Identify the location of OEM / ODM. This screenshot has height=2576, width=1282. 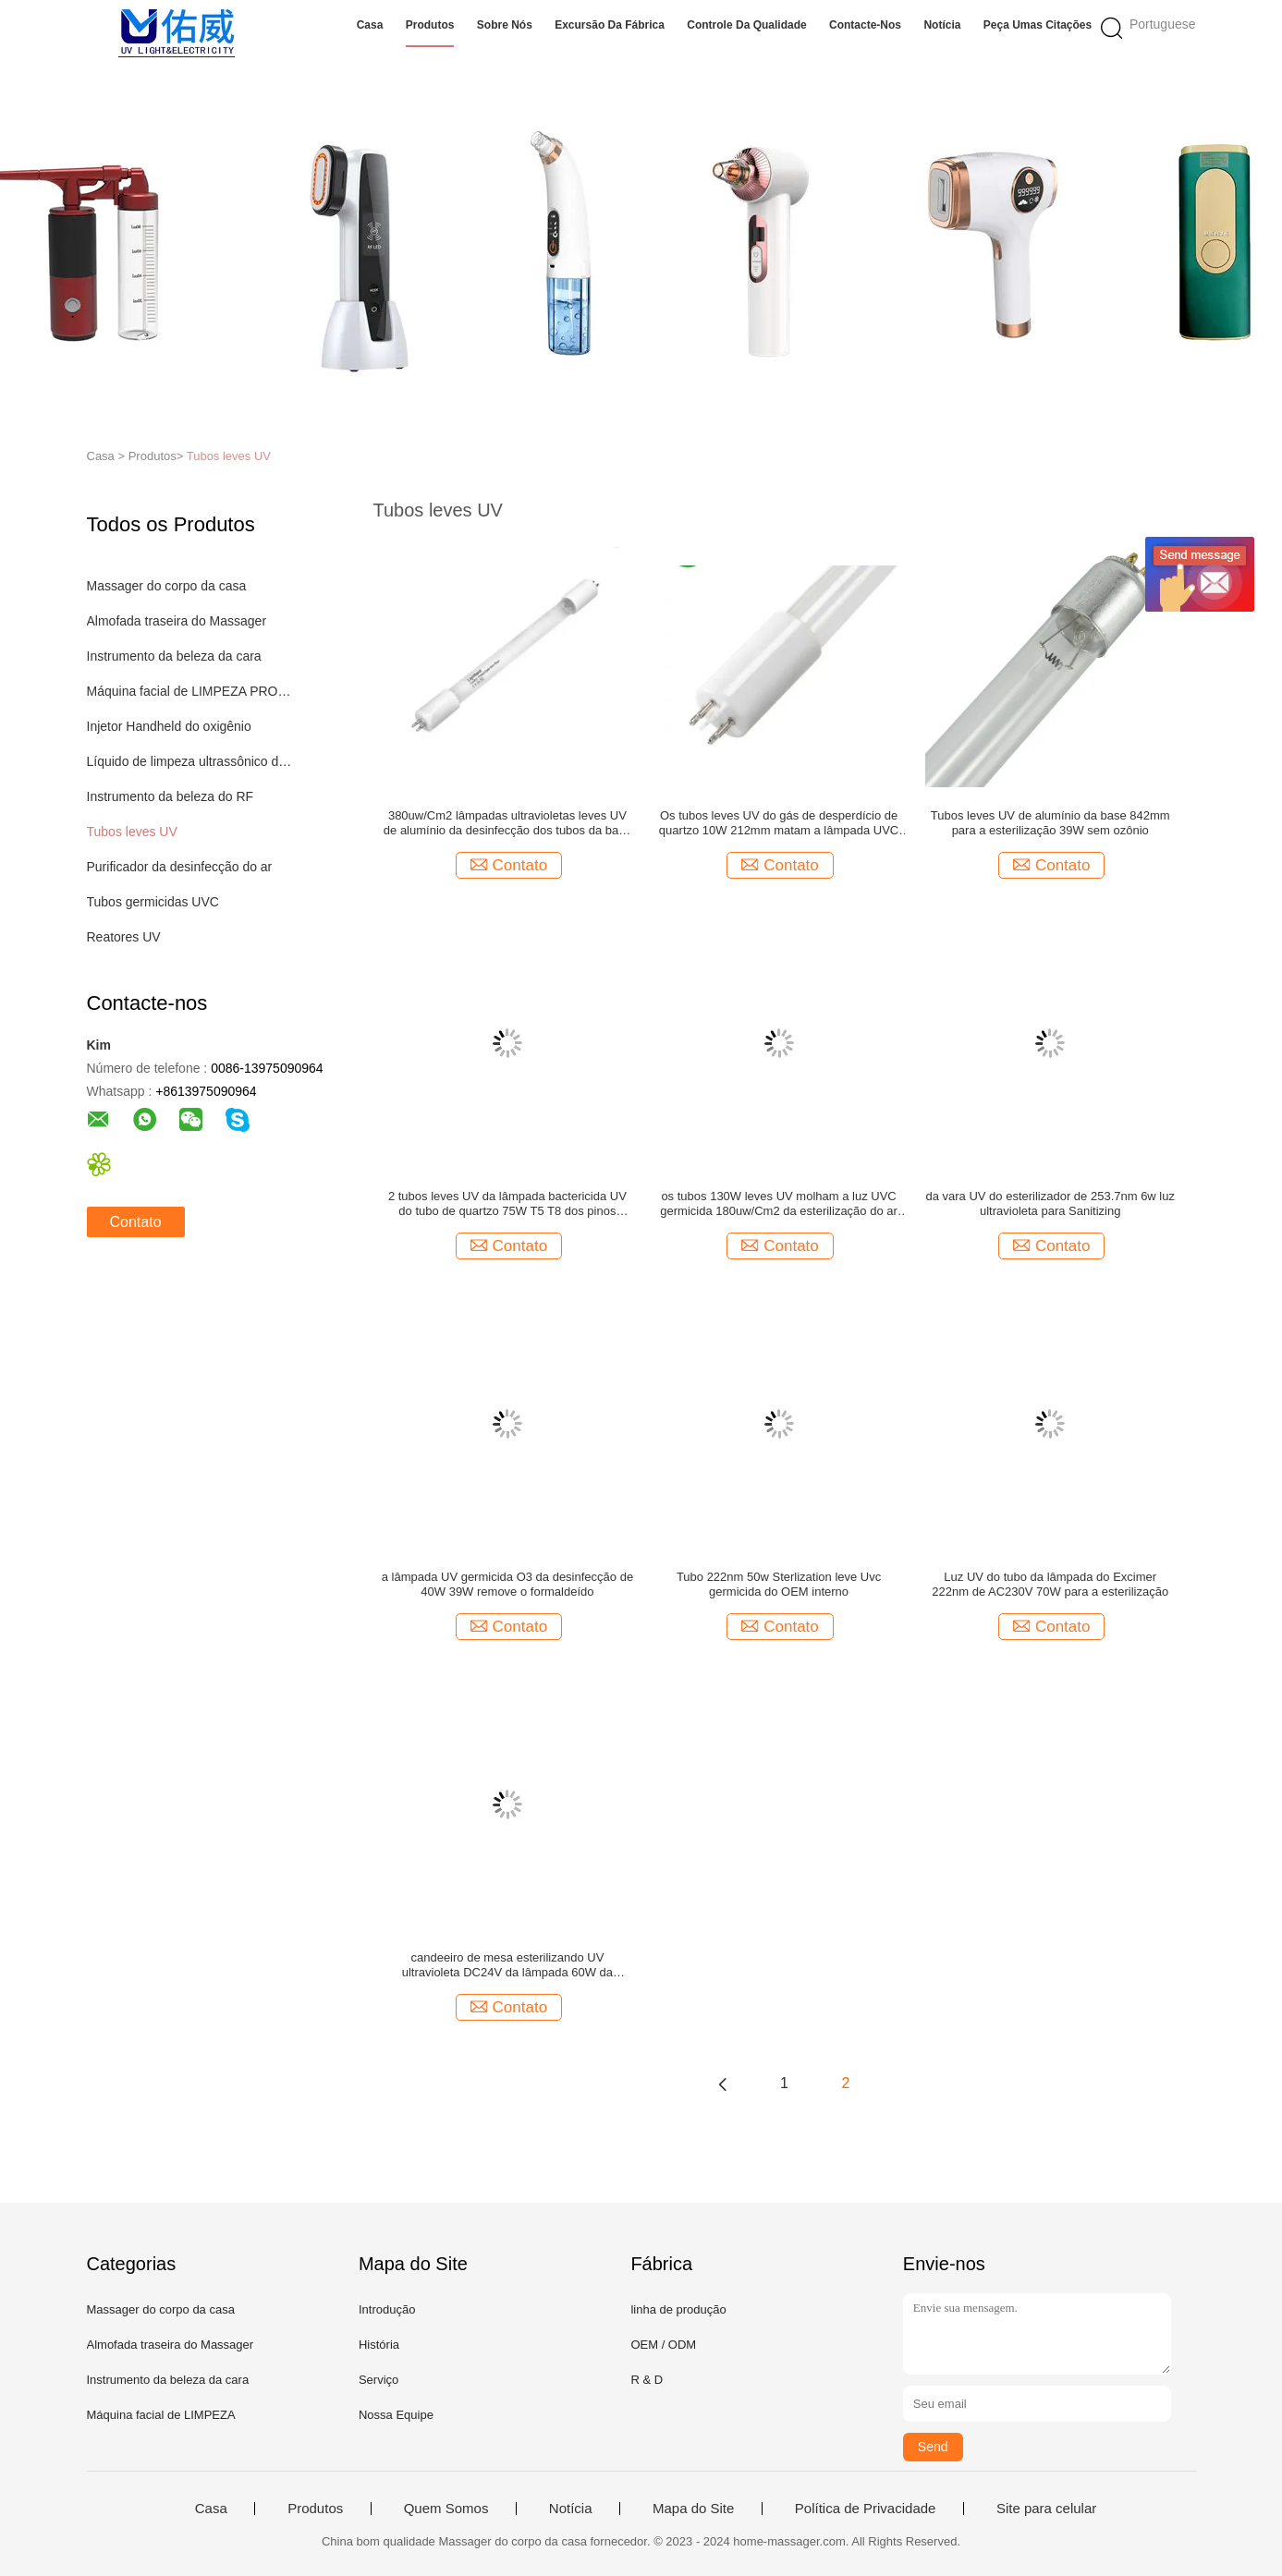
(663, 2344).